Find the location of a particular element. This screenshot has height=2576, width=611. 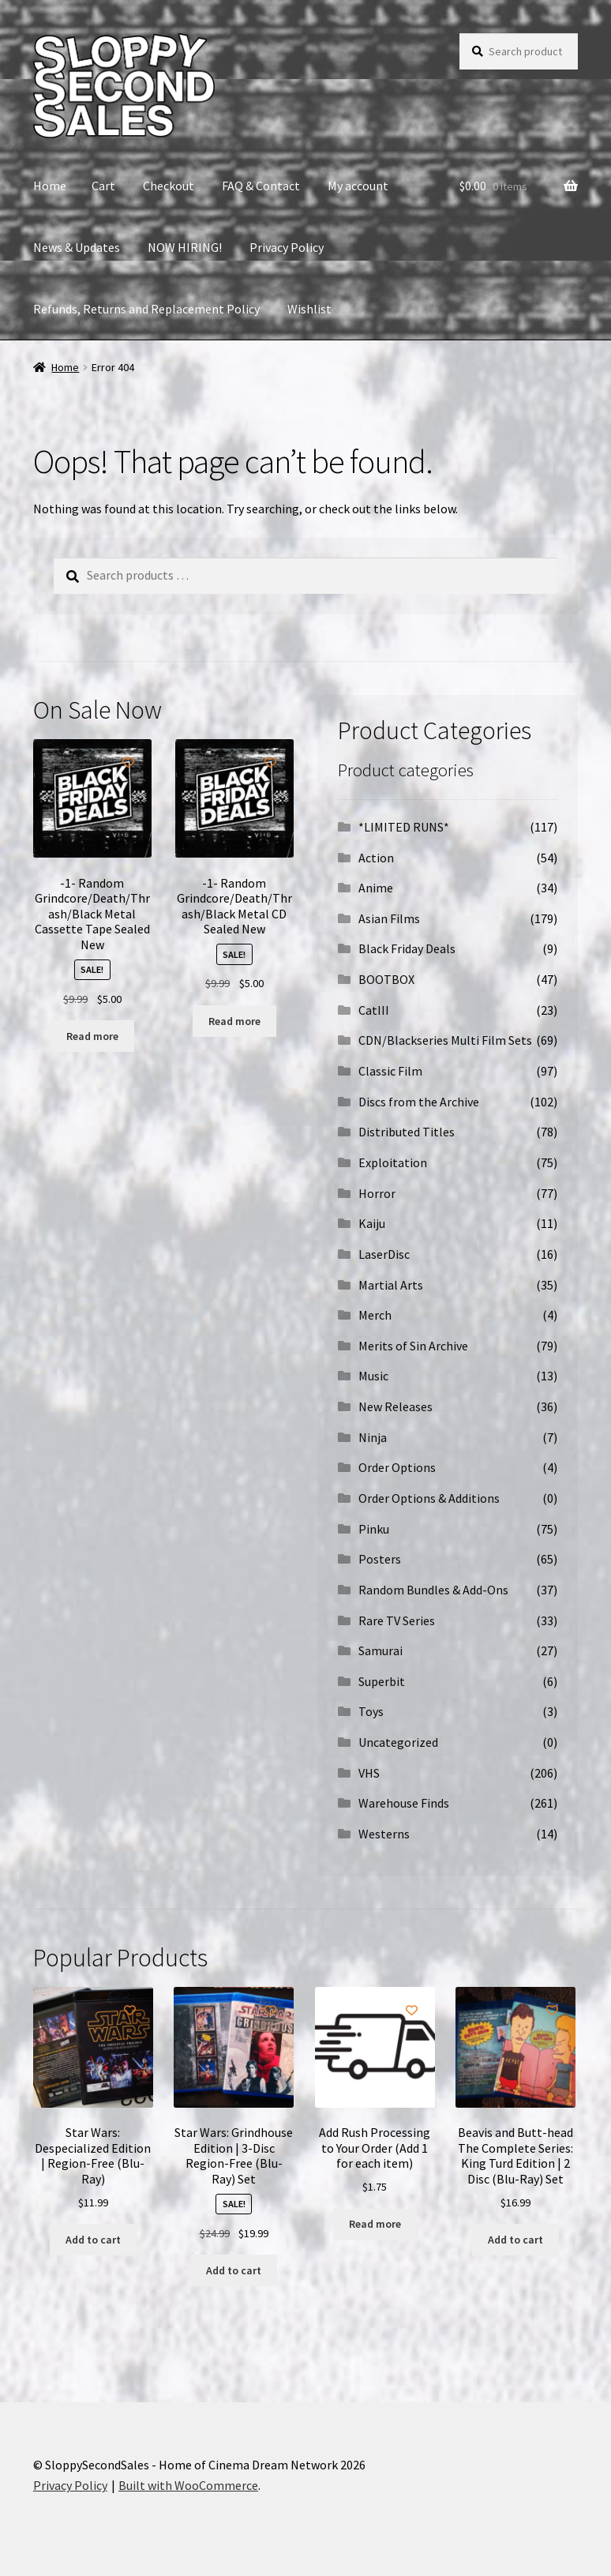

Classic Film is located at coordinates (390, 1071).